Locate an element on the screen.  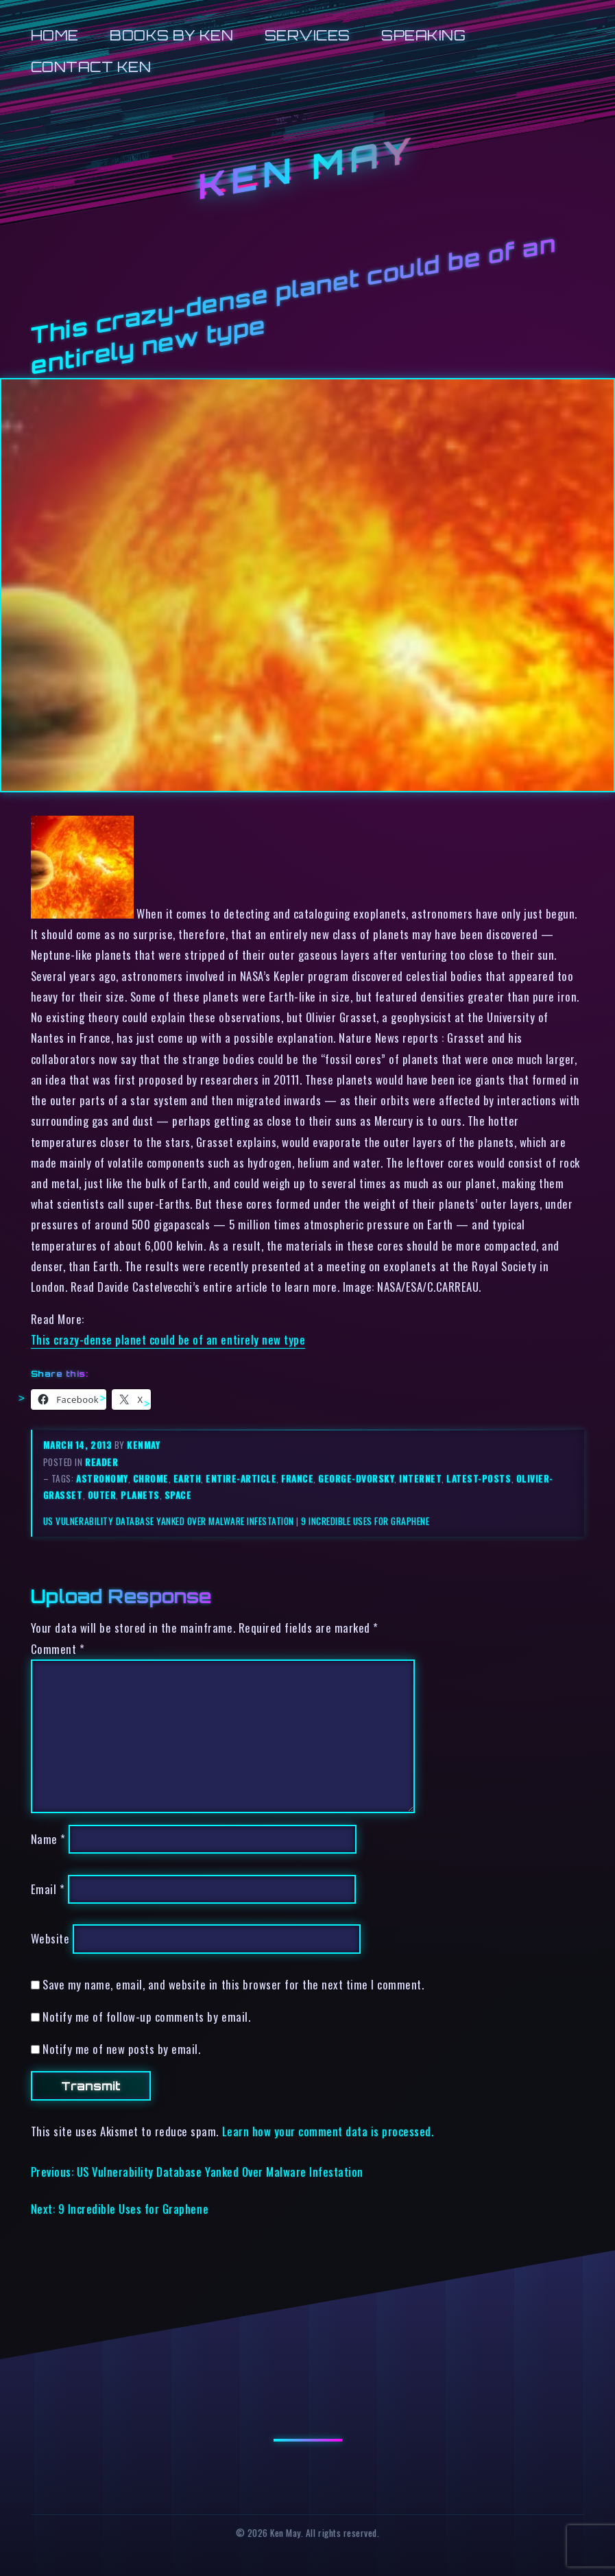
Website is located at coordinates (50, 1939).